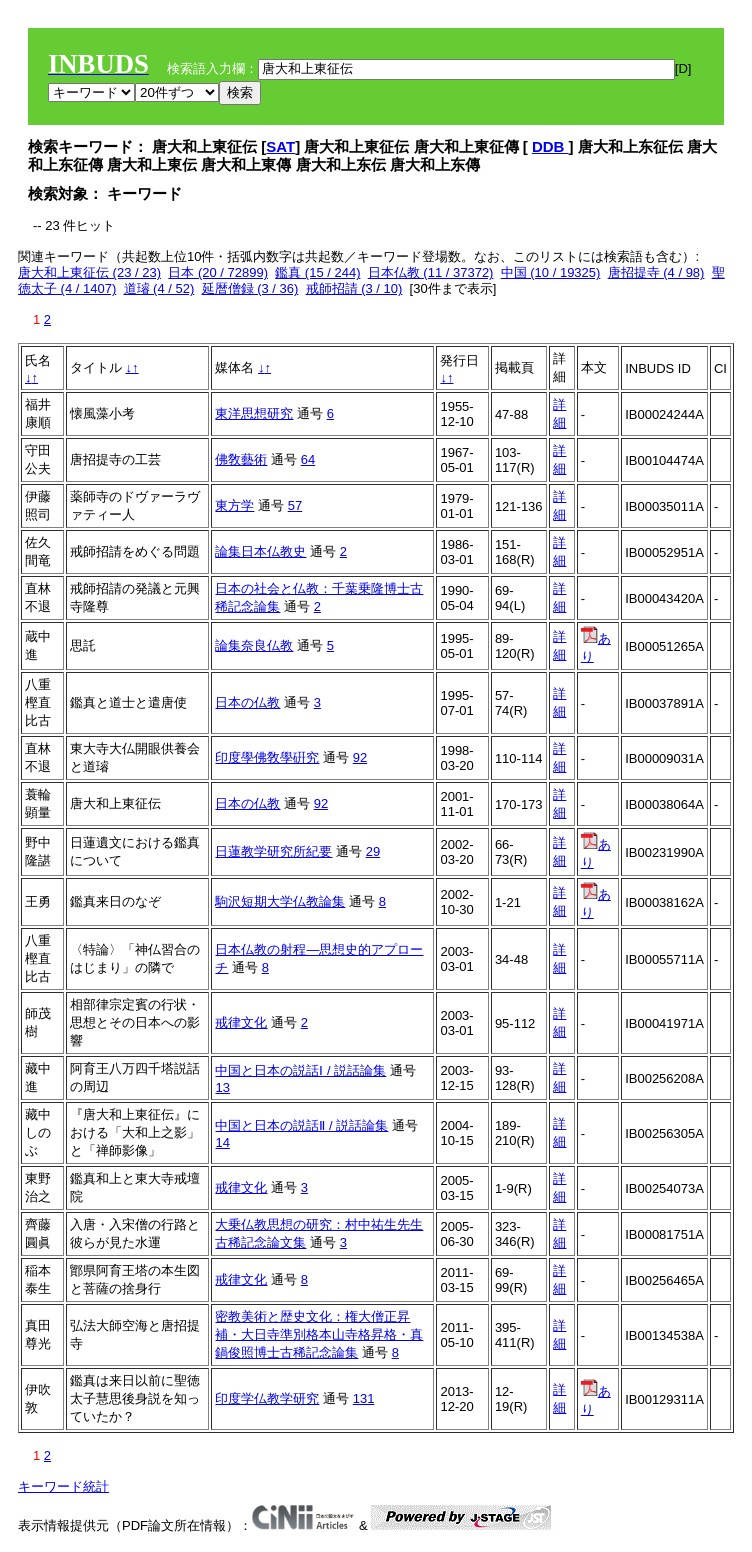 The height and width of the screenshot is (1552, 752). Describe the element at coordinates (254, 645) in the screenshot. I see `論集奈良仏教` at that location.